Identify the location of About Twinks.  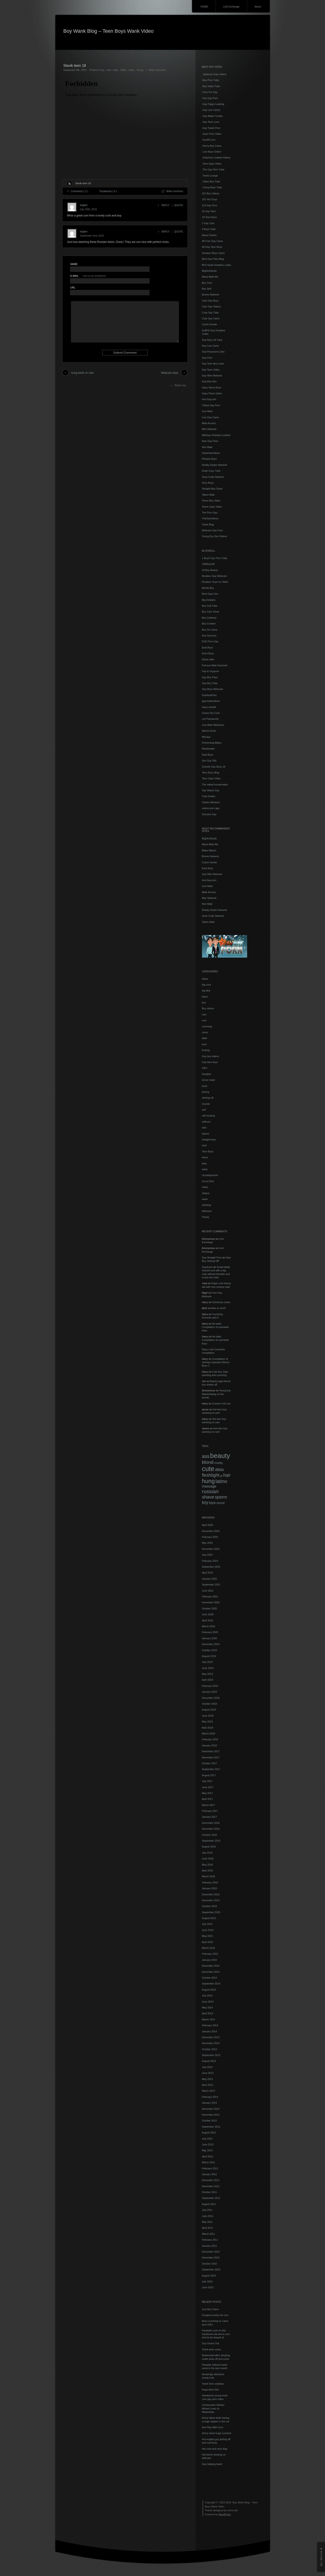
(209, 235).